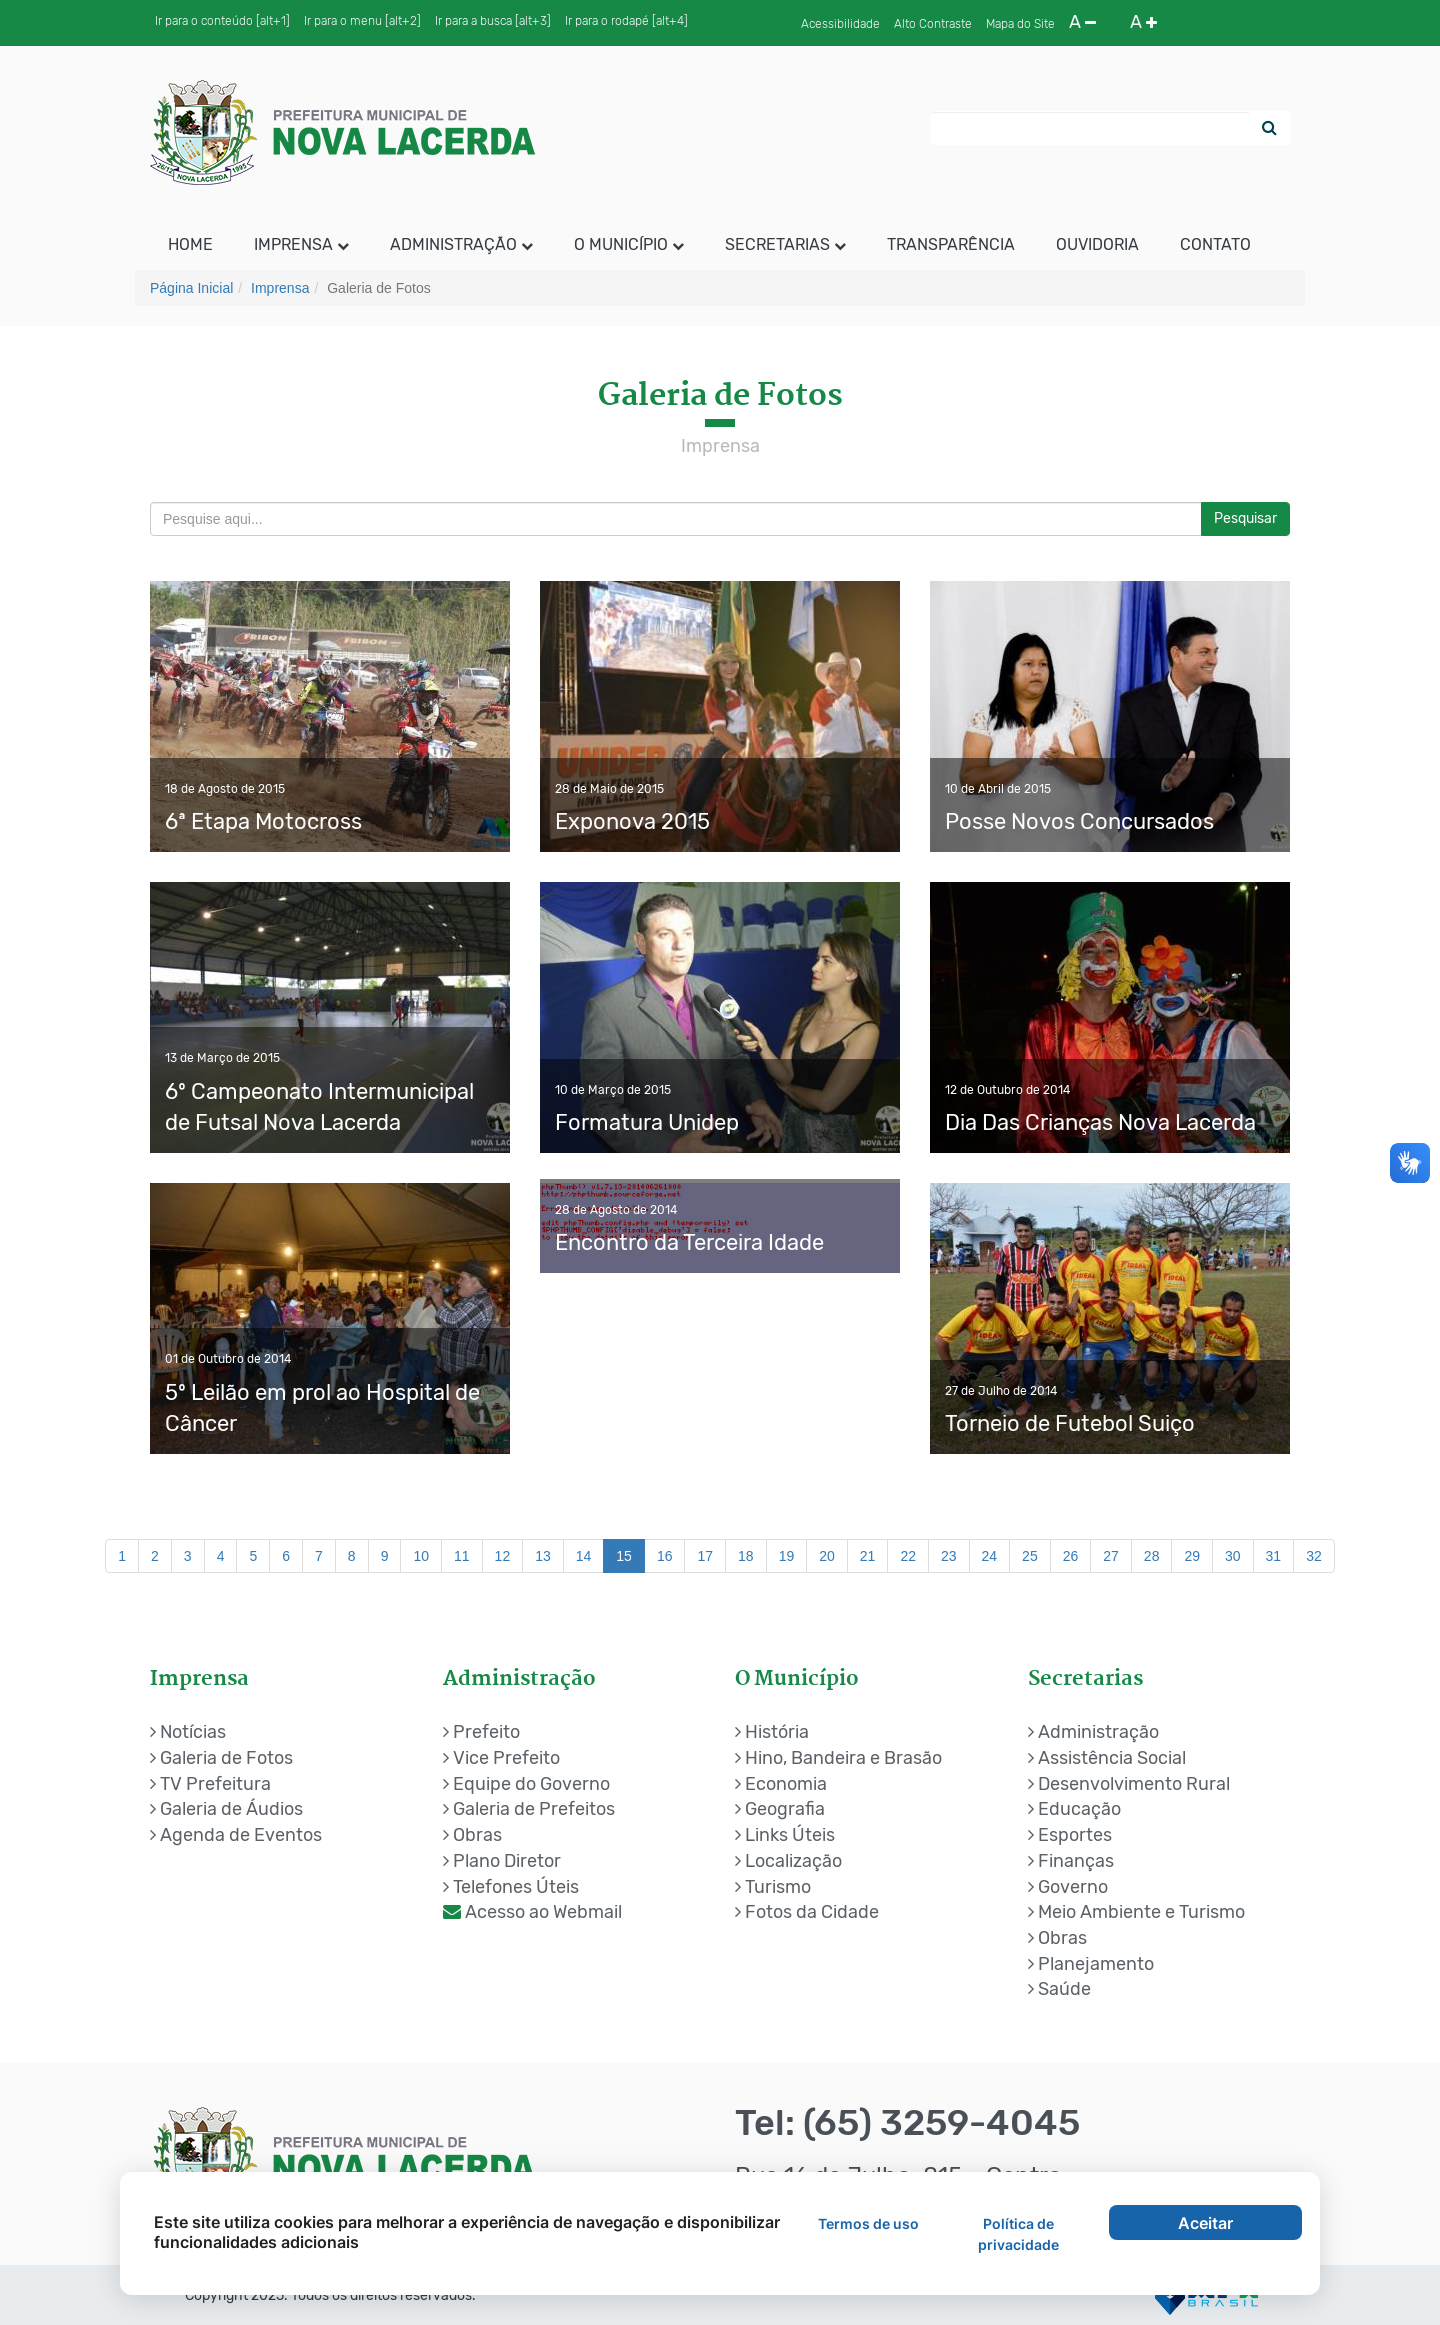 The height and width of the screenshot is (2325, 1440). Describe the element at coordinates (1068, 1887) in the screenshot. I see `Governo` at that location.